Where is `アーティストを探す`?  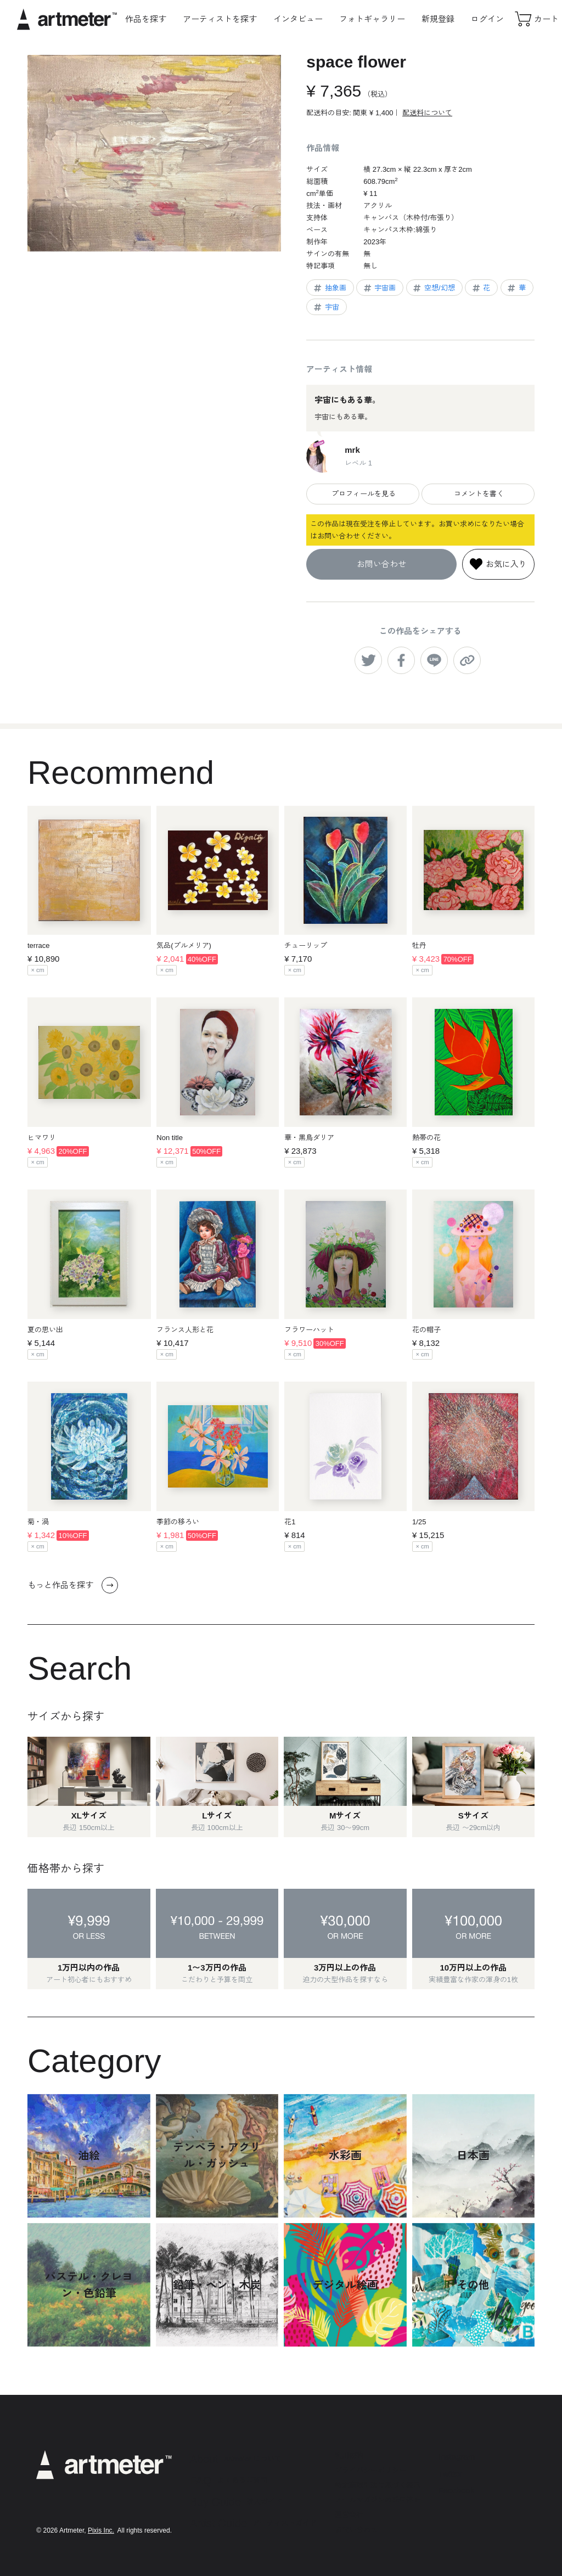
アーティストを探す is located at coordinates (220, 19).